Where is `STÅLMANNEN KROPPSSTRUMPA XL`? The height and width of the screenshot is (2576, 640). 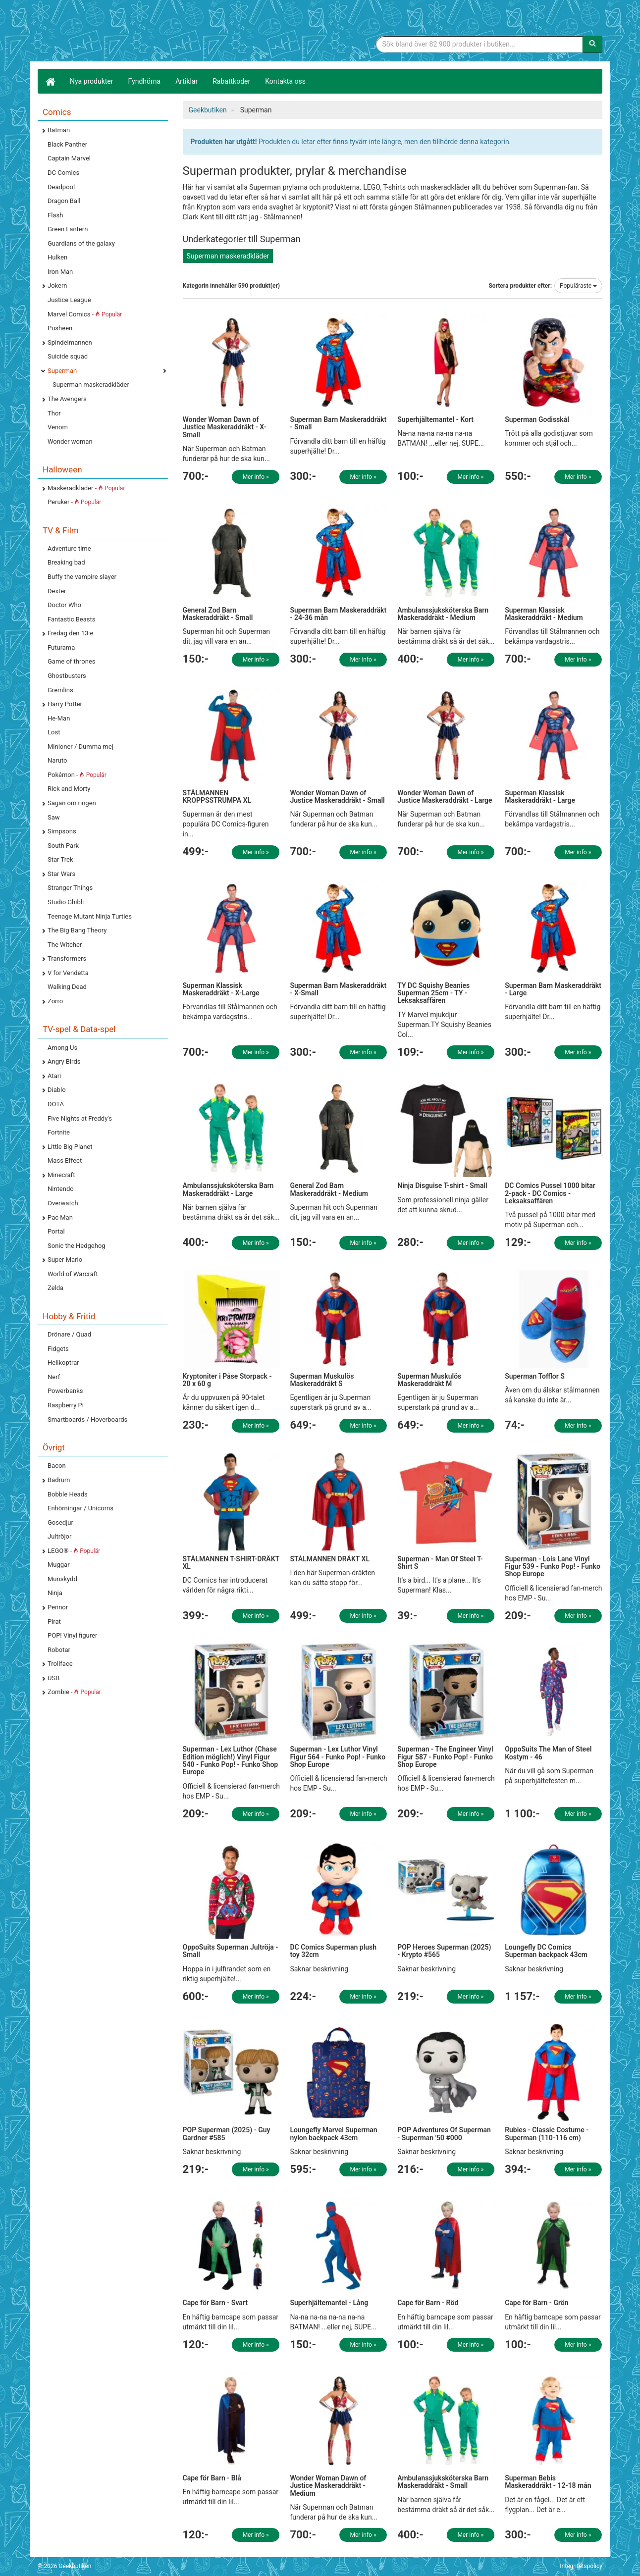
STÅLMANNEN KROPPSSTRUMPA XL is located at coordinates (217, 796).